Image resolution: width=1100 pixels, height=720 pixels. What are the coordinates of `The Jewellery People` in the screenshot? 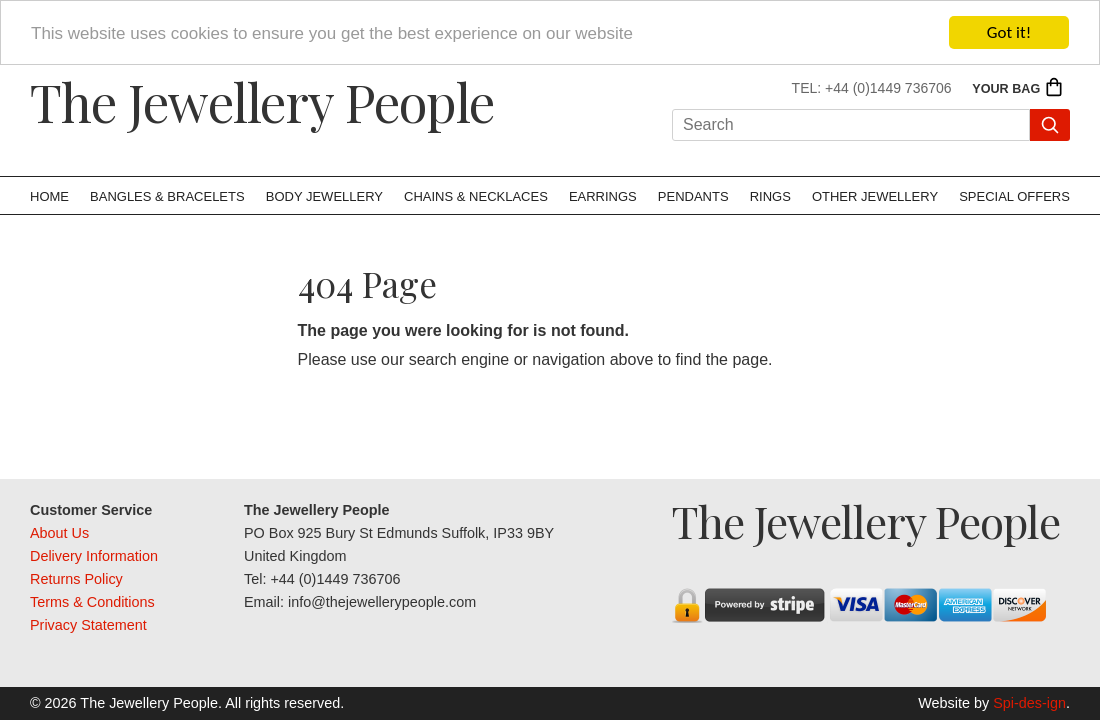 It's located at (262, 101).